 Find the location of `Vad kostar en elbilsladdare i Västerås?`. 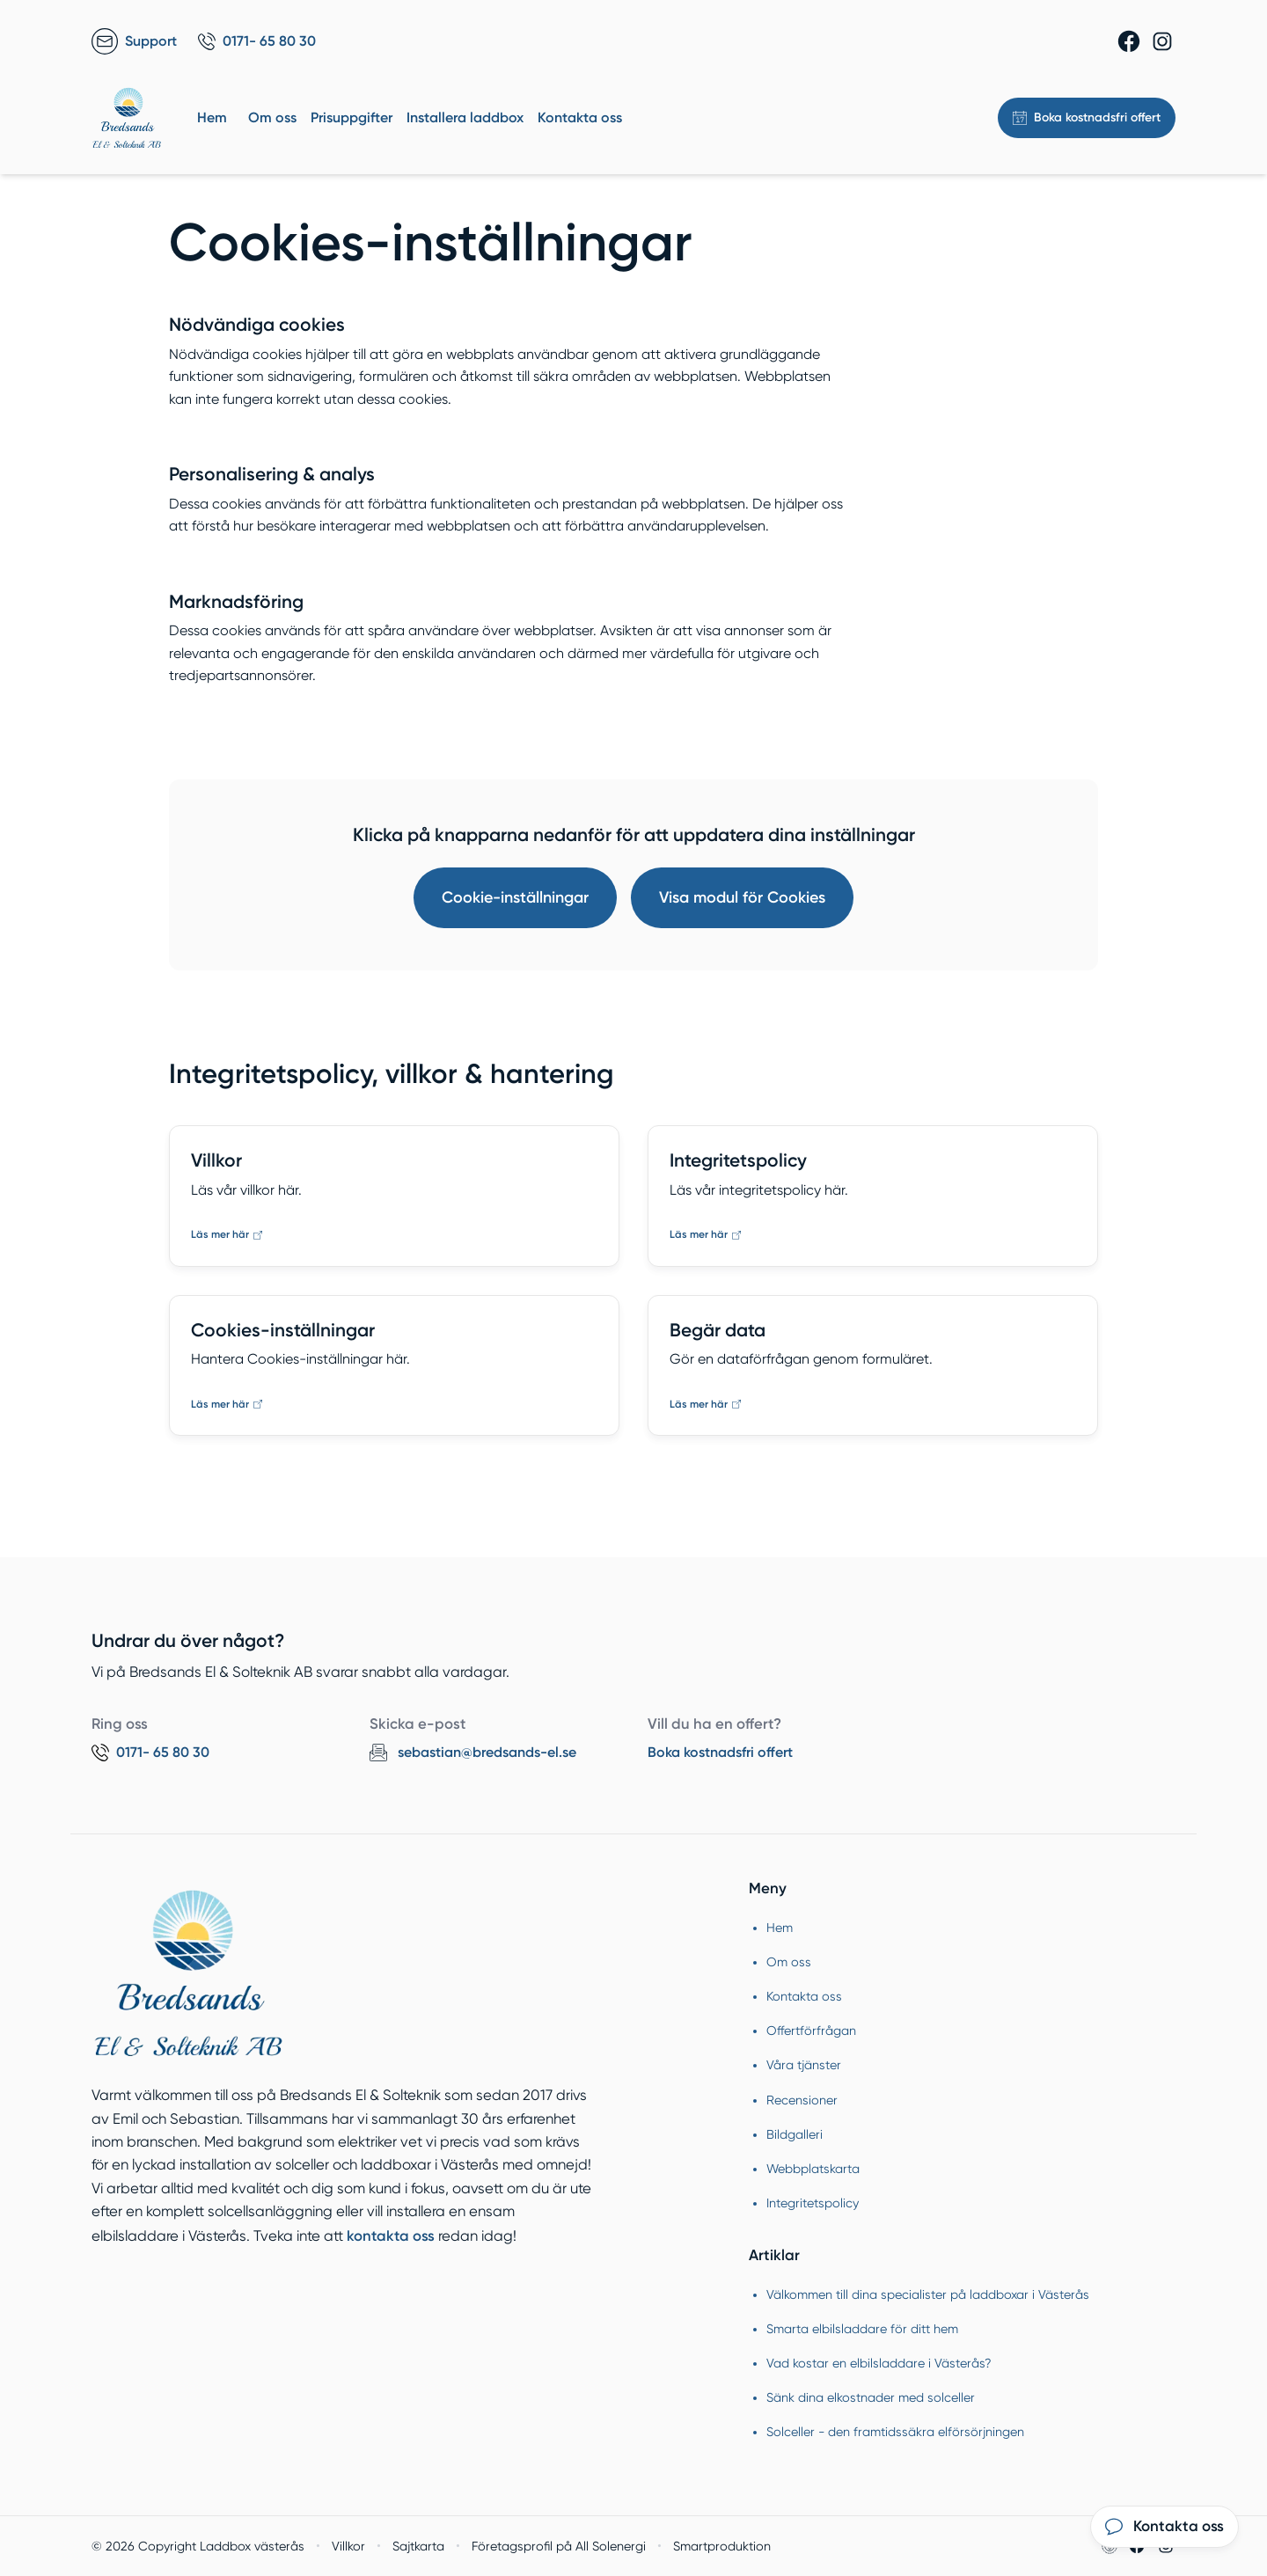

Vad kostar en elbilsladdare i Västerås? is located at coordinates (879, 2363).